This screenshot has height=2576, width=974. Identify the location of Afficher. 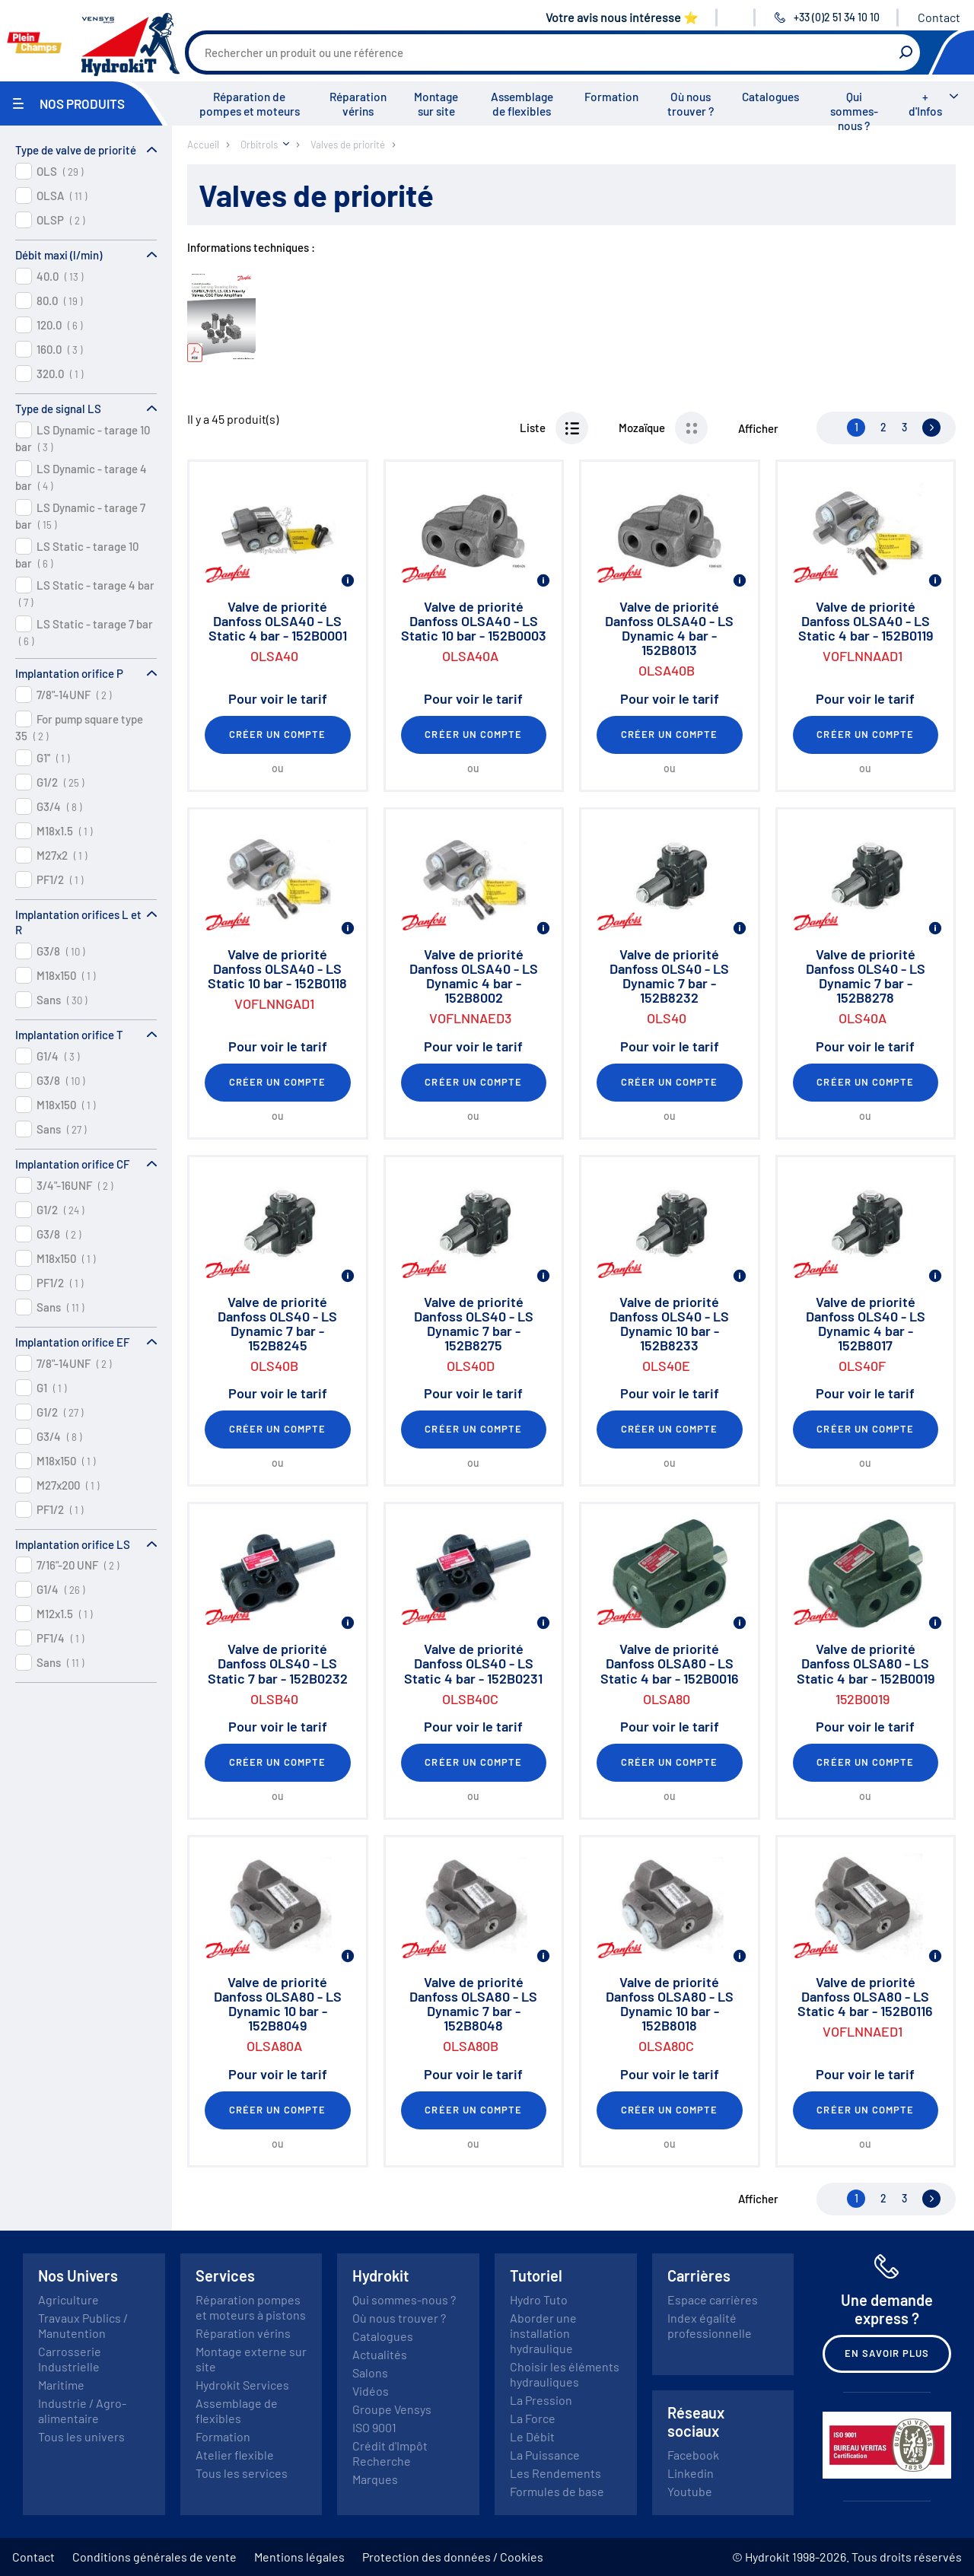
(758, 428).